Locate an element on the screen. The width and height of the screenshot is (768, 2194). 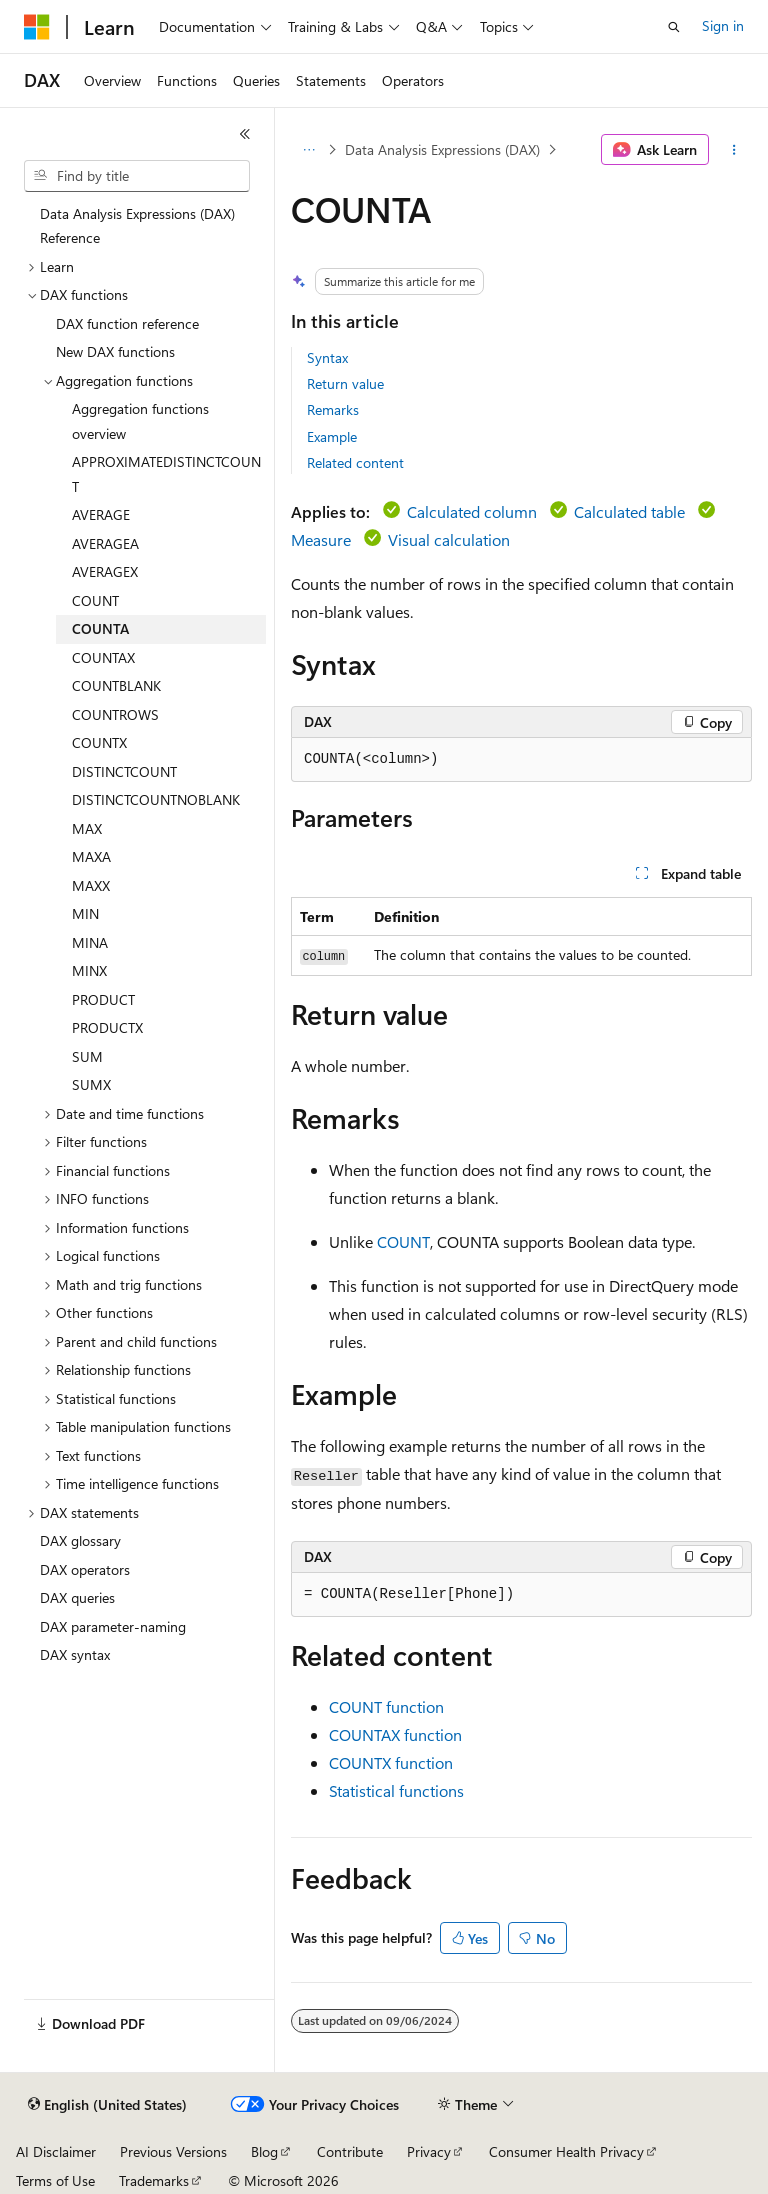
Visual calculation is located at coordinates (449, 539).